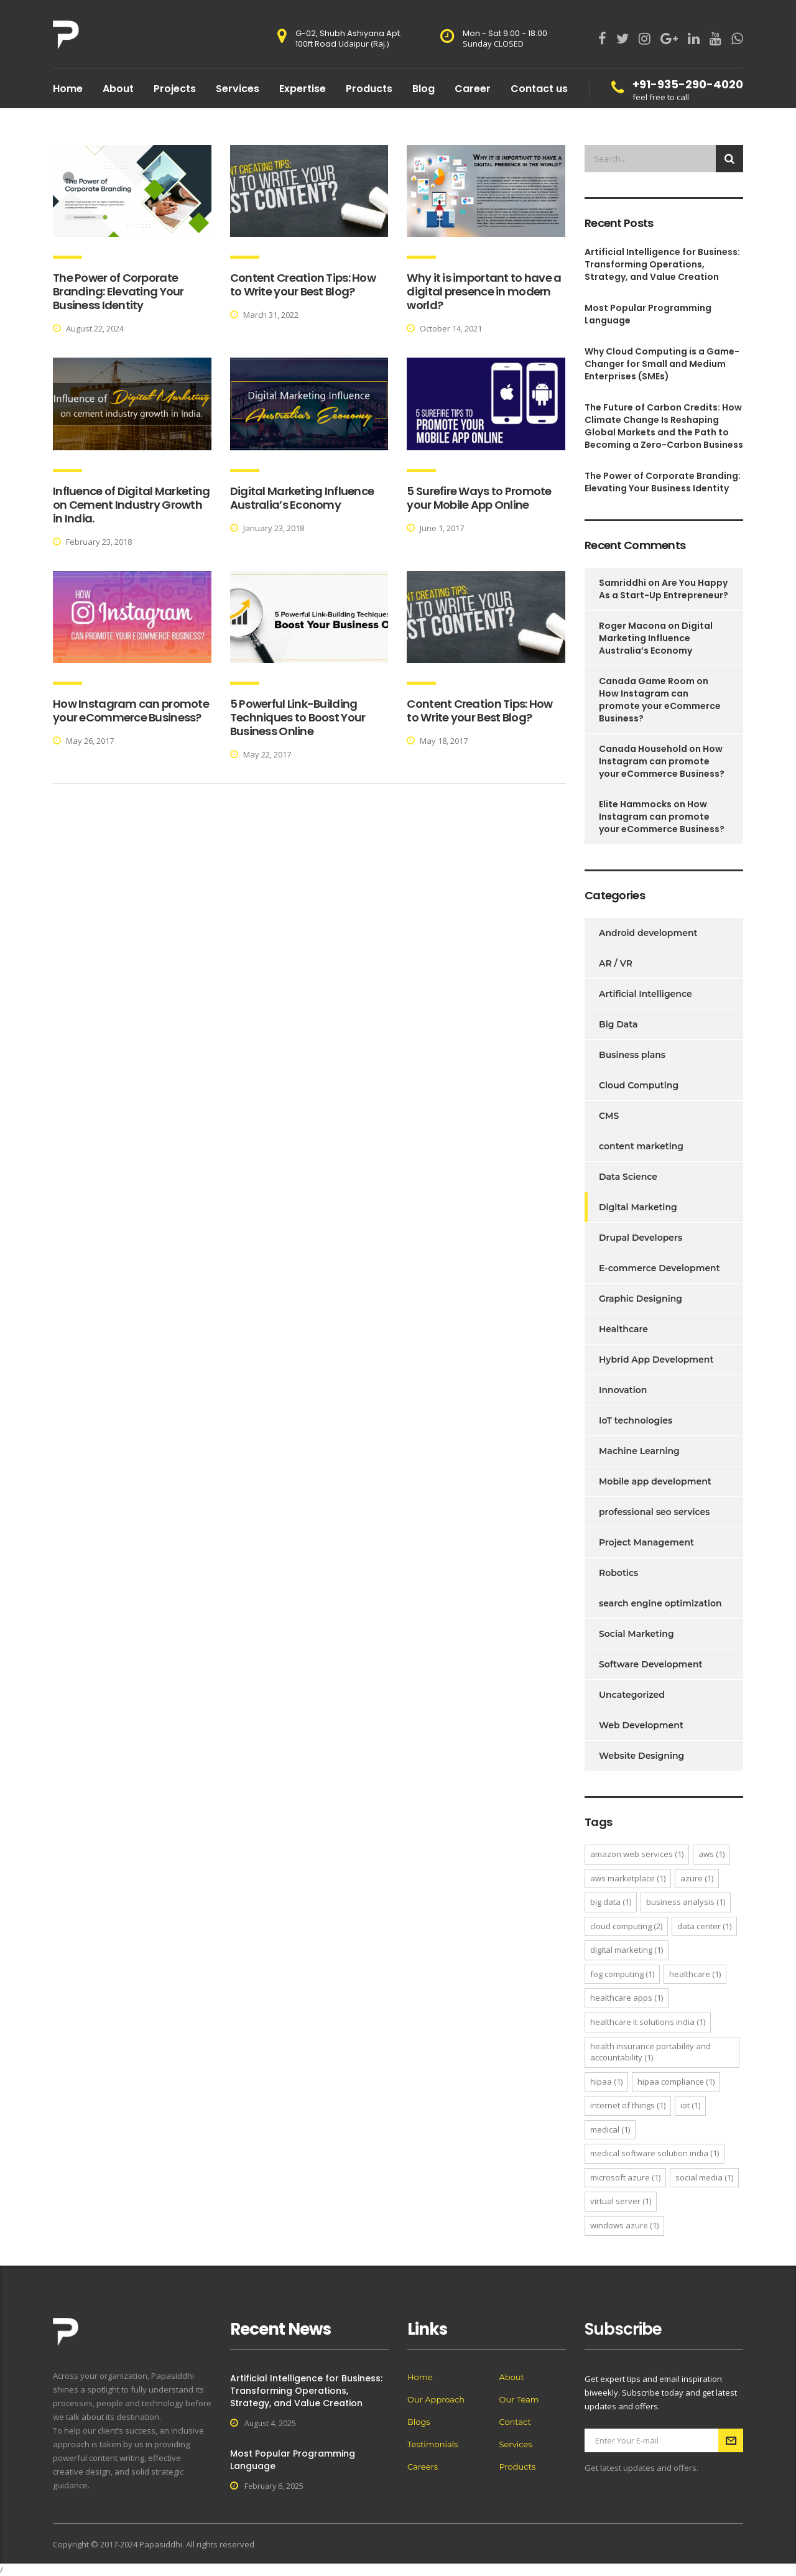 The width and height of the screenshot is (796, 2576). What do you see at coordinates (696, 1878) in the screenshot?
I see `azure [azure (1 item)]` at bounding box center [696, 1878].